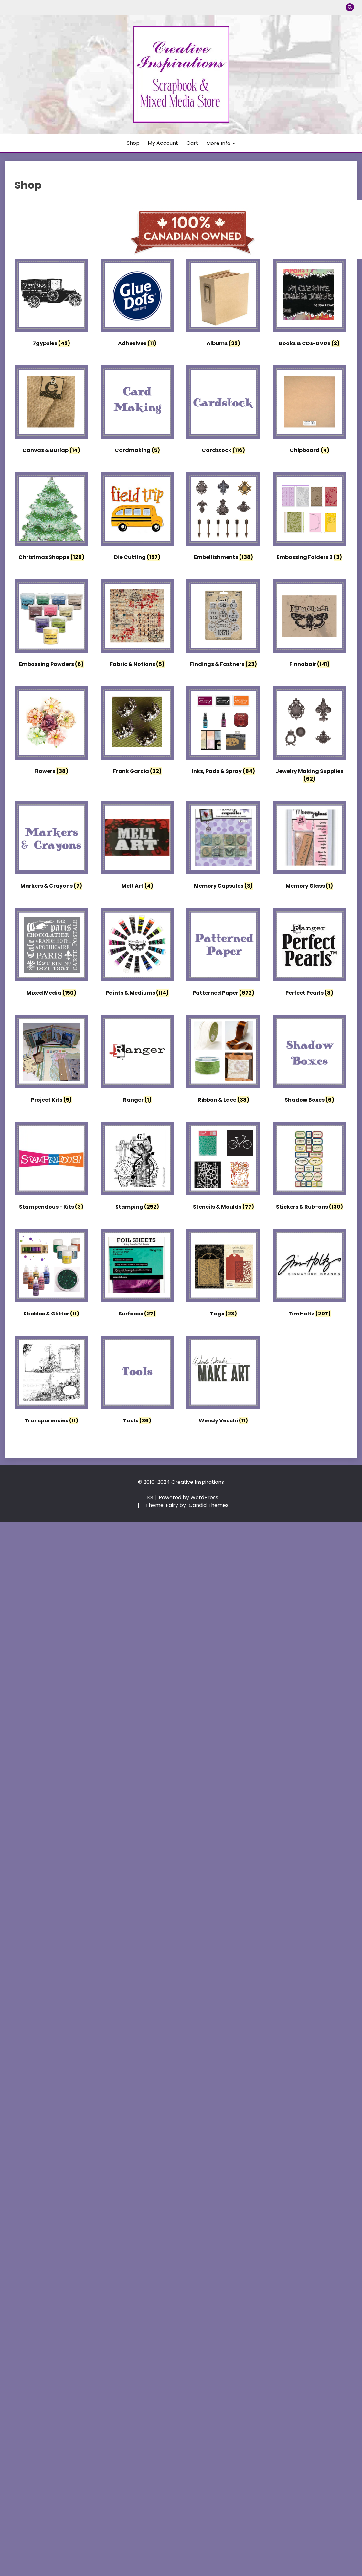 Image resolution: width=362 pixels, height=2576 pixels. What do you see at coordinates (51, 1167) in the screenshot?
I see `[Visit product category Stampendous - Kits]` at bounding box center [51, 1167].